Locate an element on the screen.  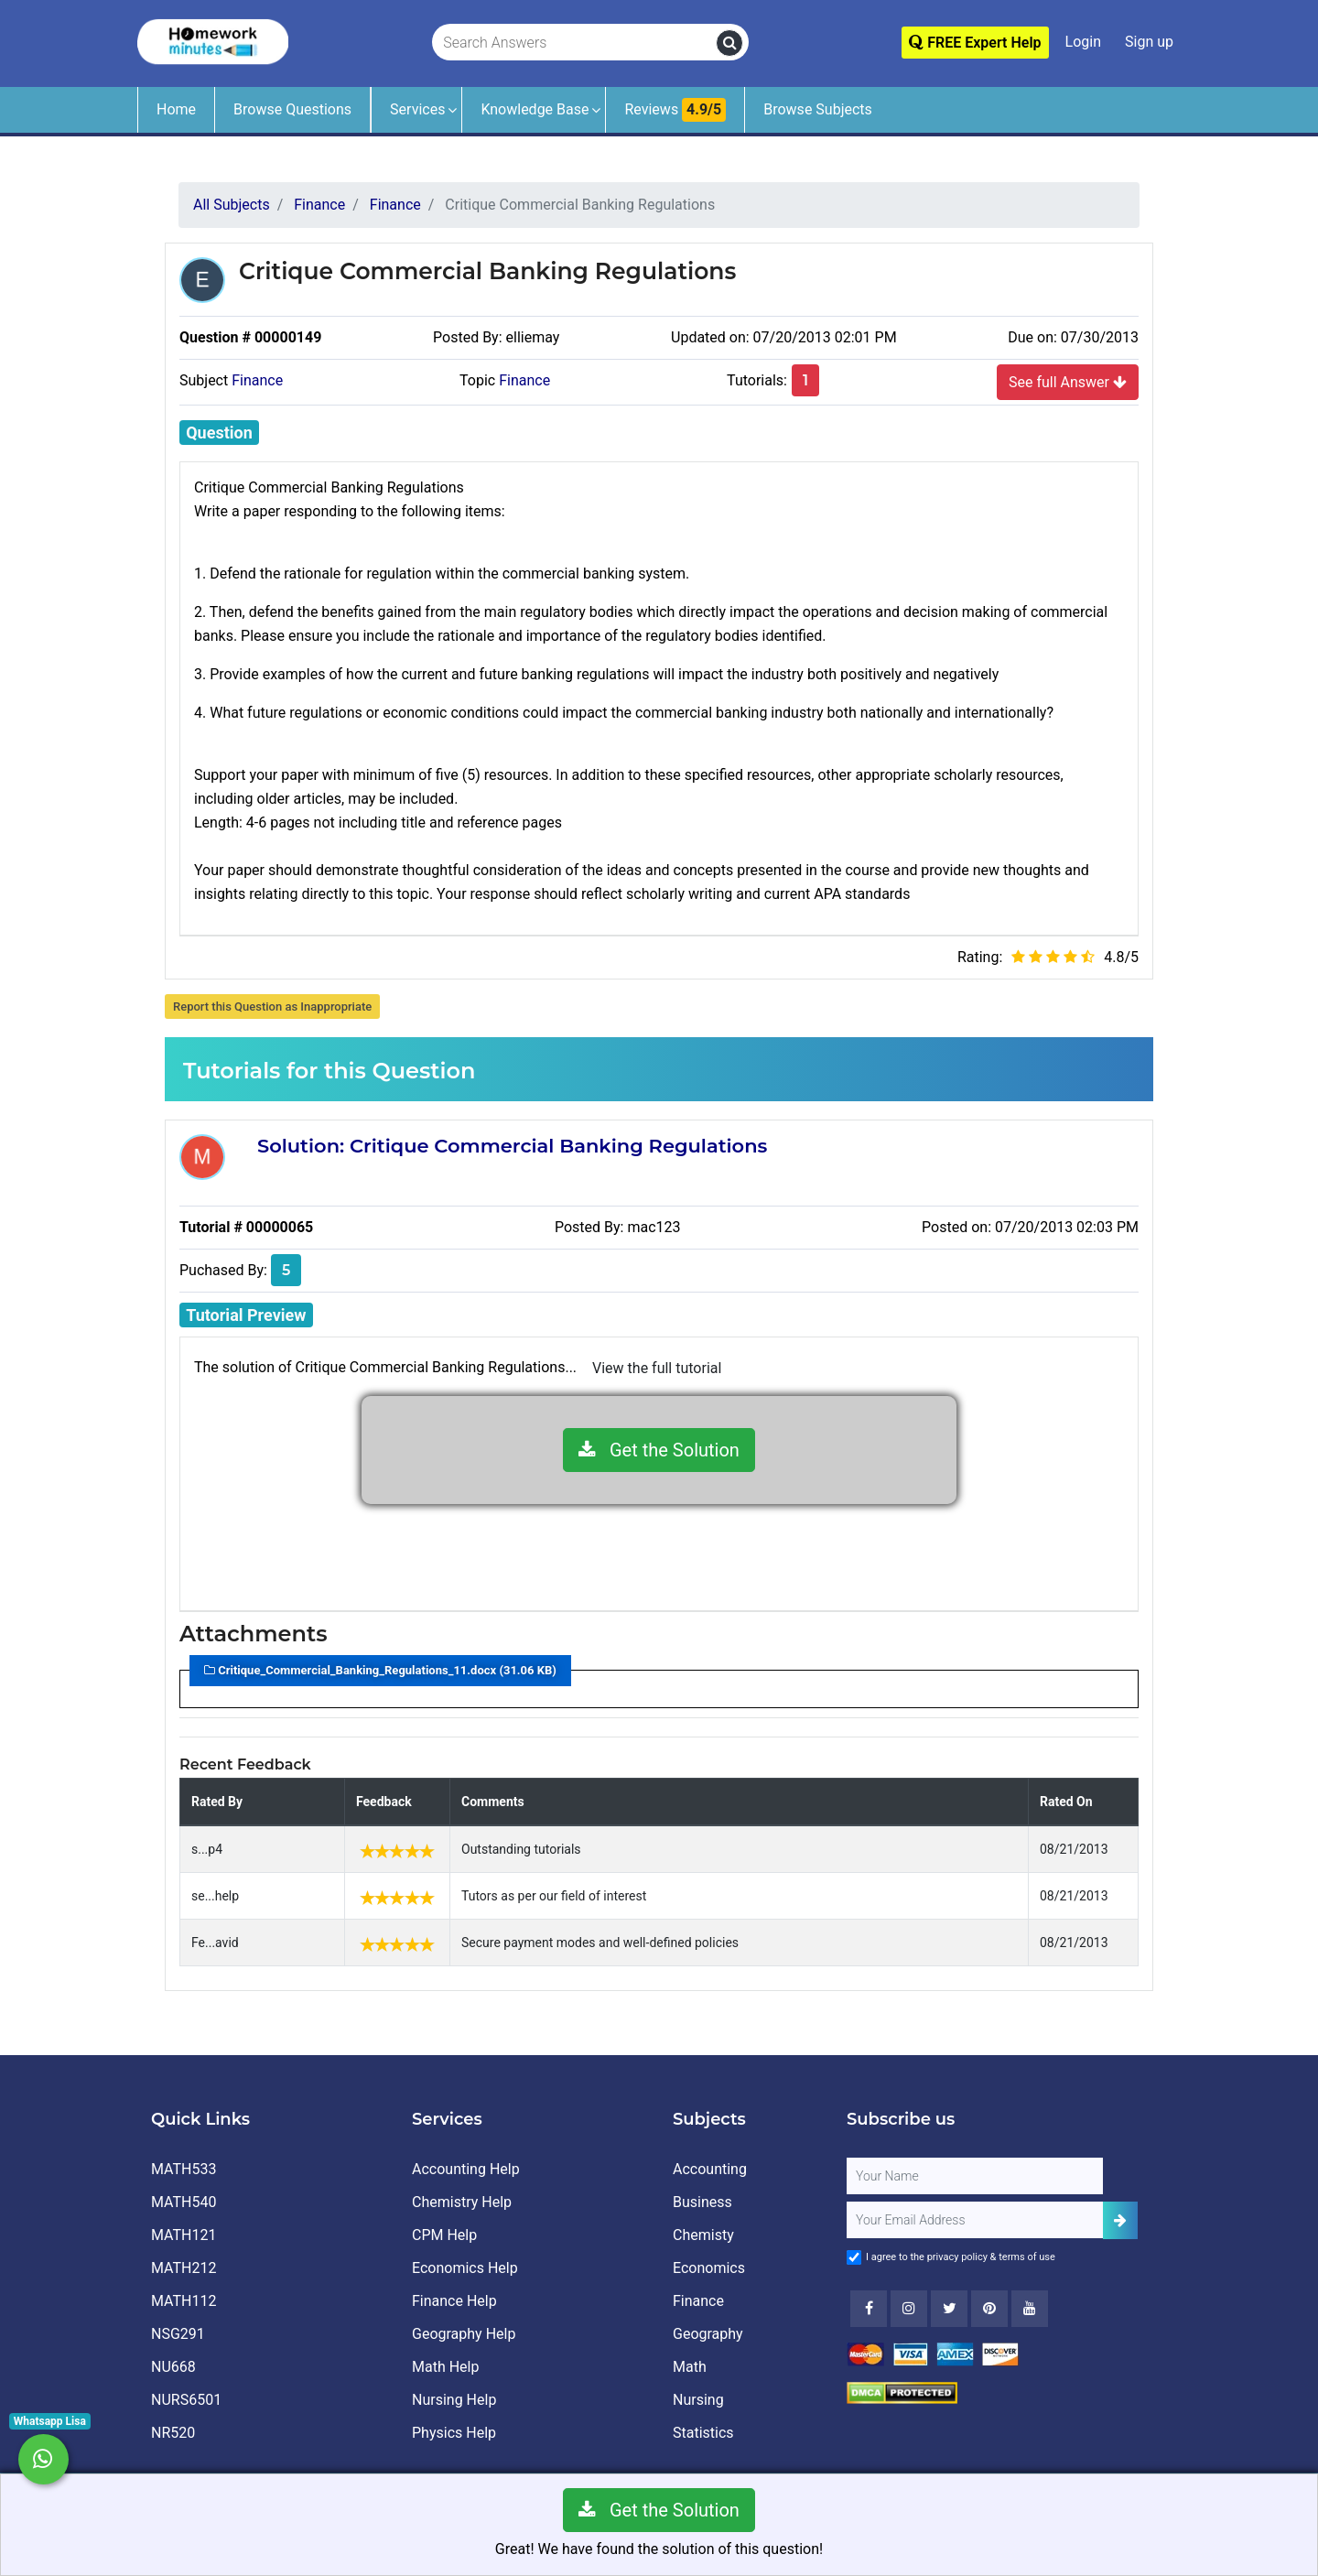
[Agree to Terms] is located at coordinates (854, 2257).